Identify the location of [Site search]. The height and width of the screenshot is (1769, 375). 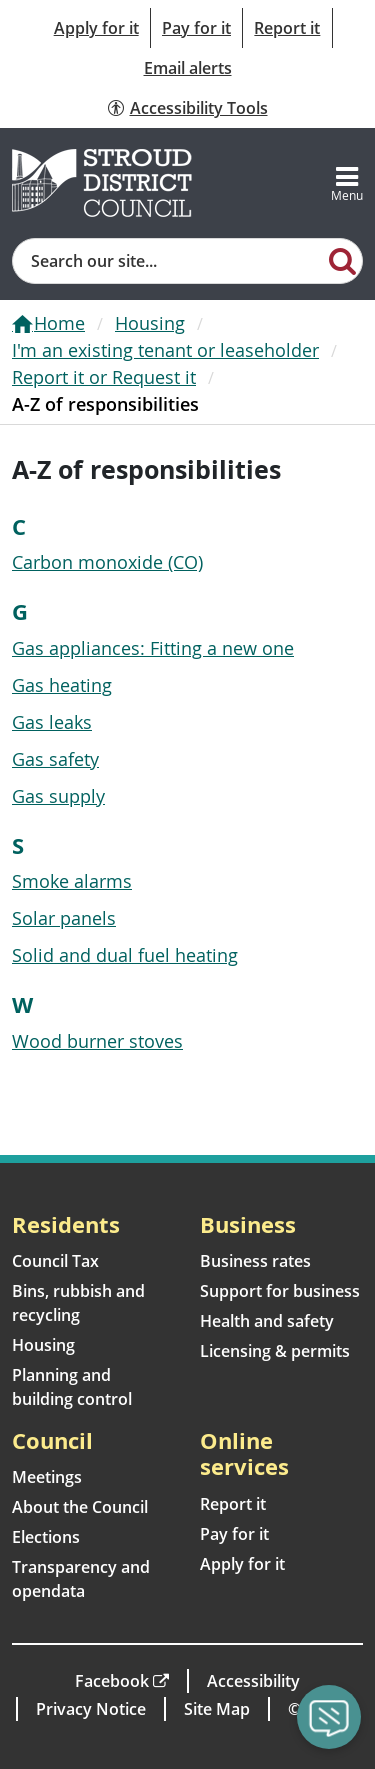
(168, 261).